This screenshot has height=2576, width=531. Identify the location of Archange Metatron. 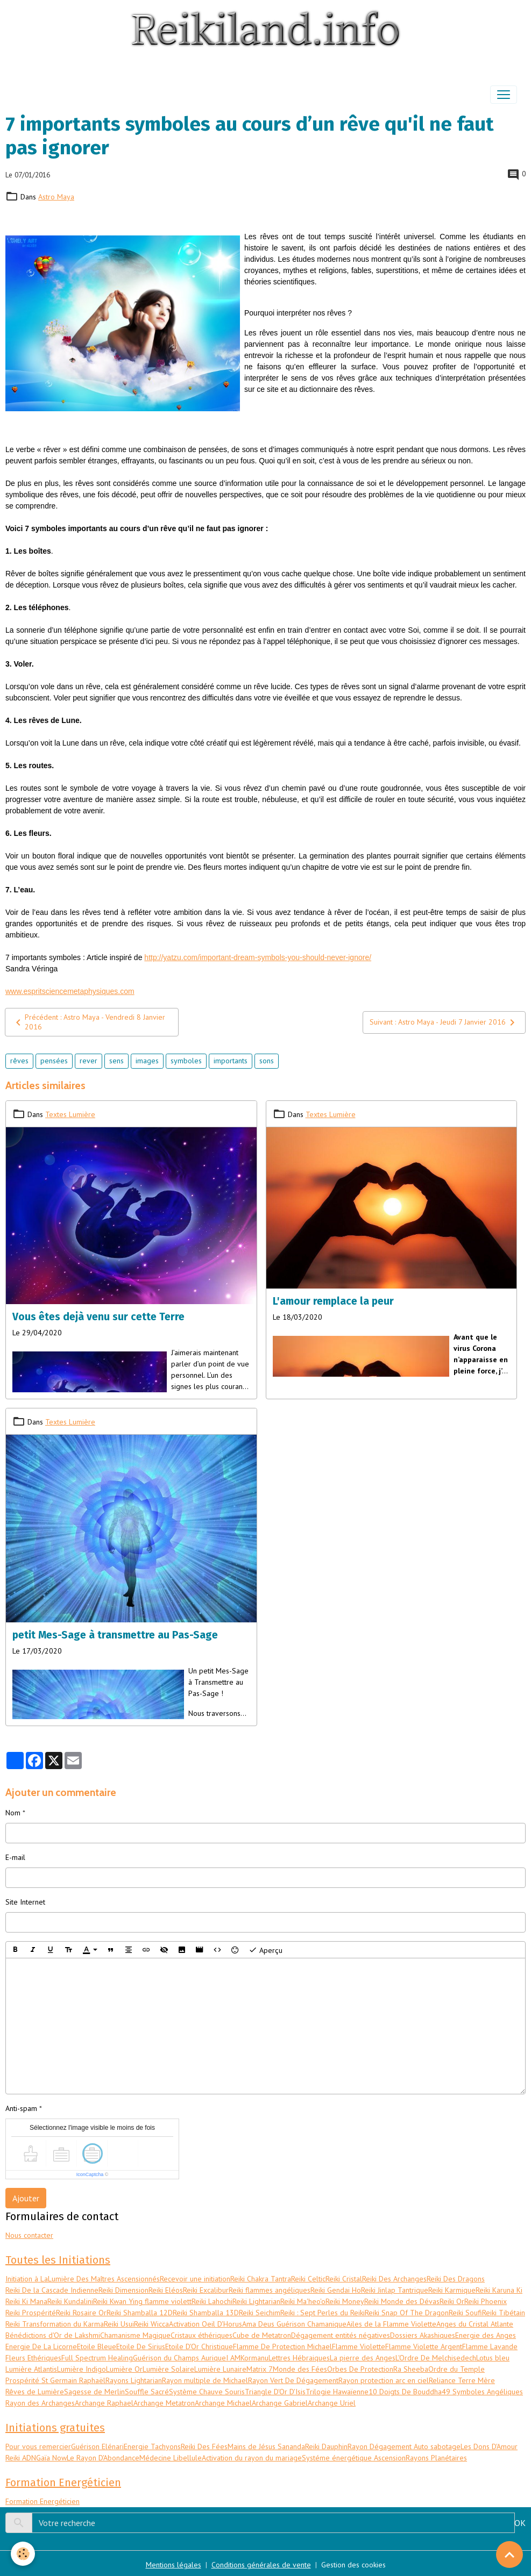
(164, 2403).